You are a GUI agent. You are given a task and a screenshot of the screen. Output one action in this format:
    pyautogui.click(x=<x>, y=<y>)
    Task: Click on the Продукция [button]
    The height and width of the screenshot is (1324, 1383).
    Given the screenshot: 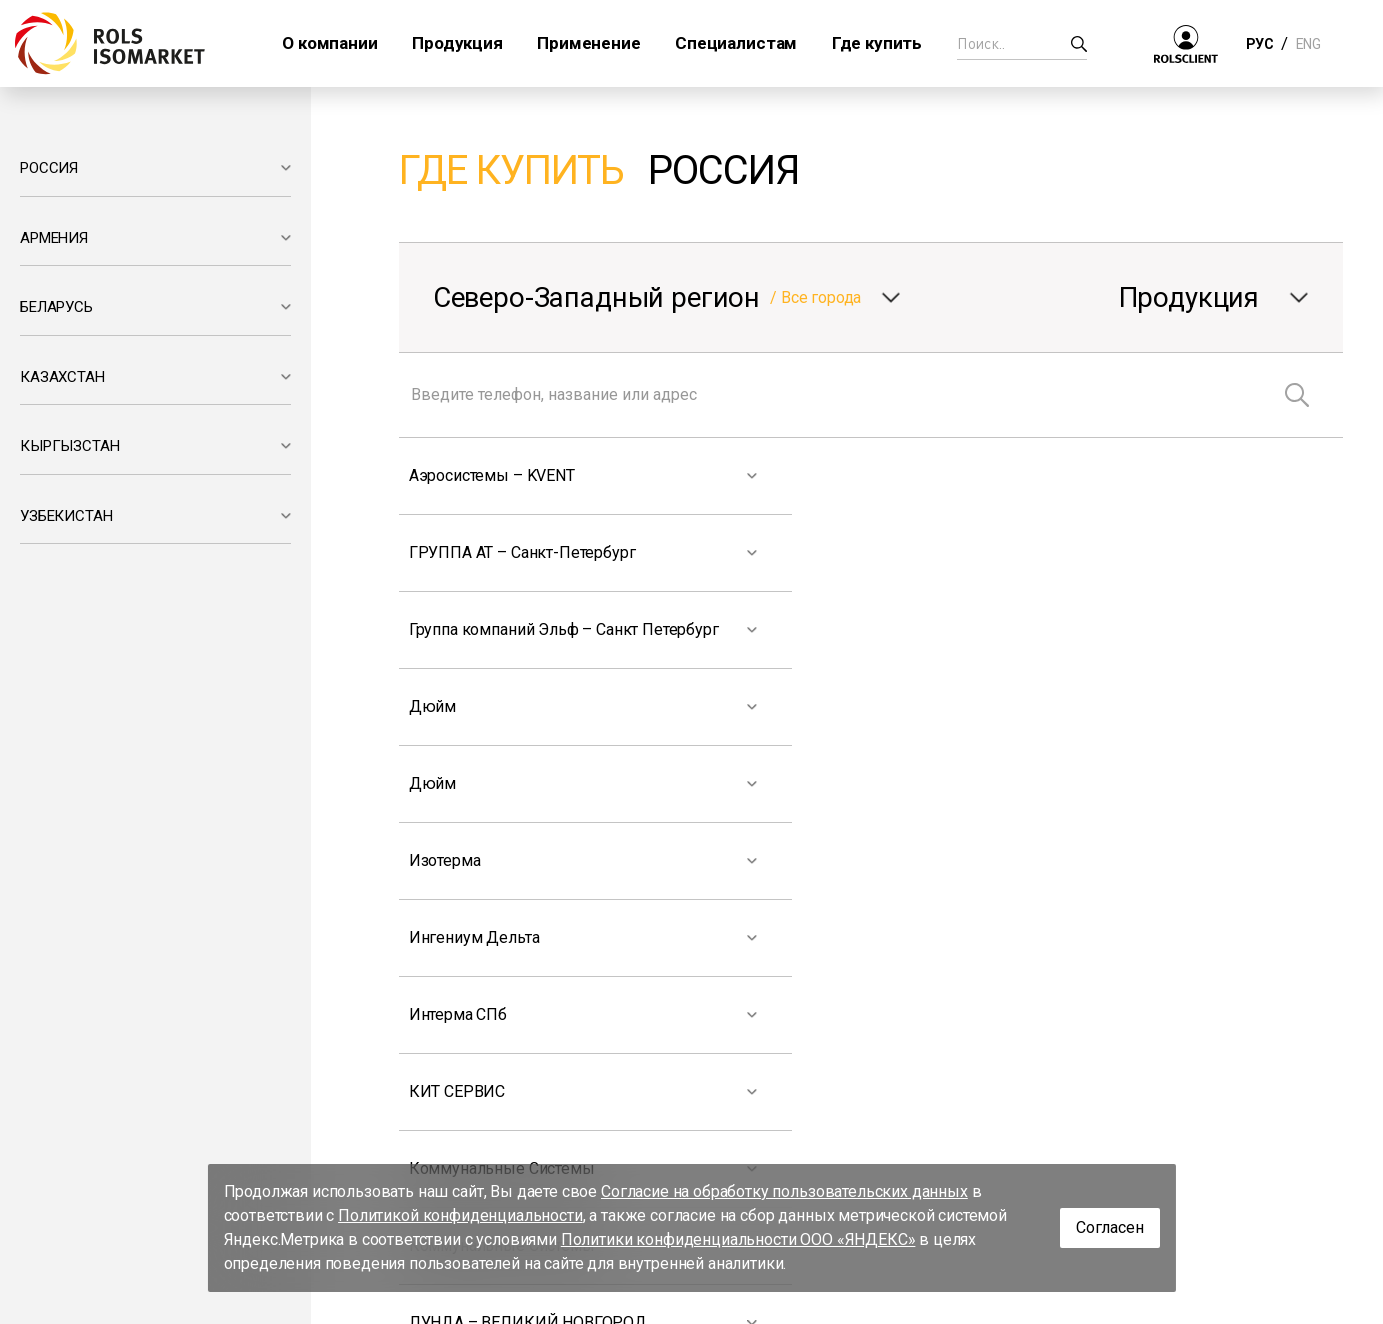 What is the action you would take?
    pyautogui.click(x=457, y=43)
    